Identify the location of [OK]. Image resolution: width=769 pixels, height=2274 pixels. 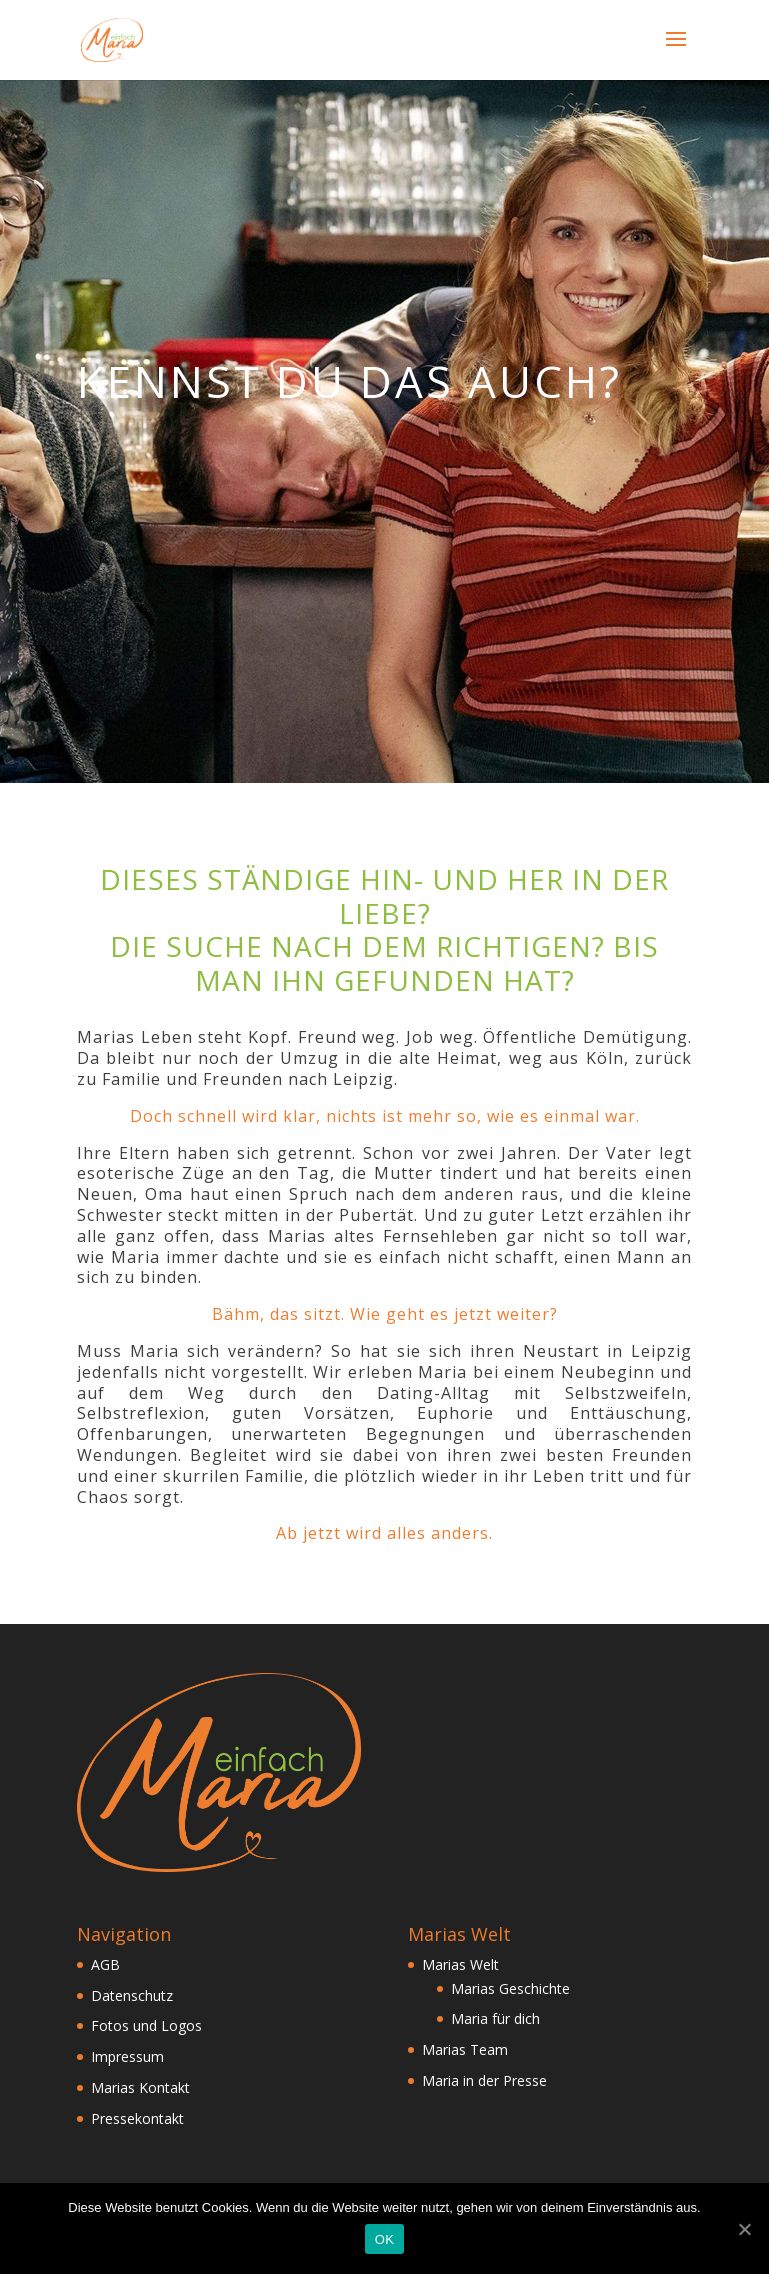
(744, 2229).